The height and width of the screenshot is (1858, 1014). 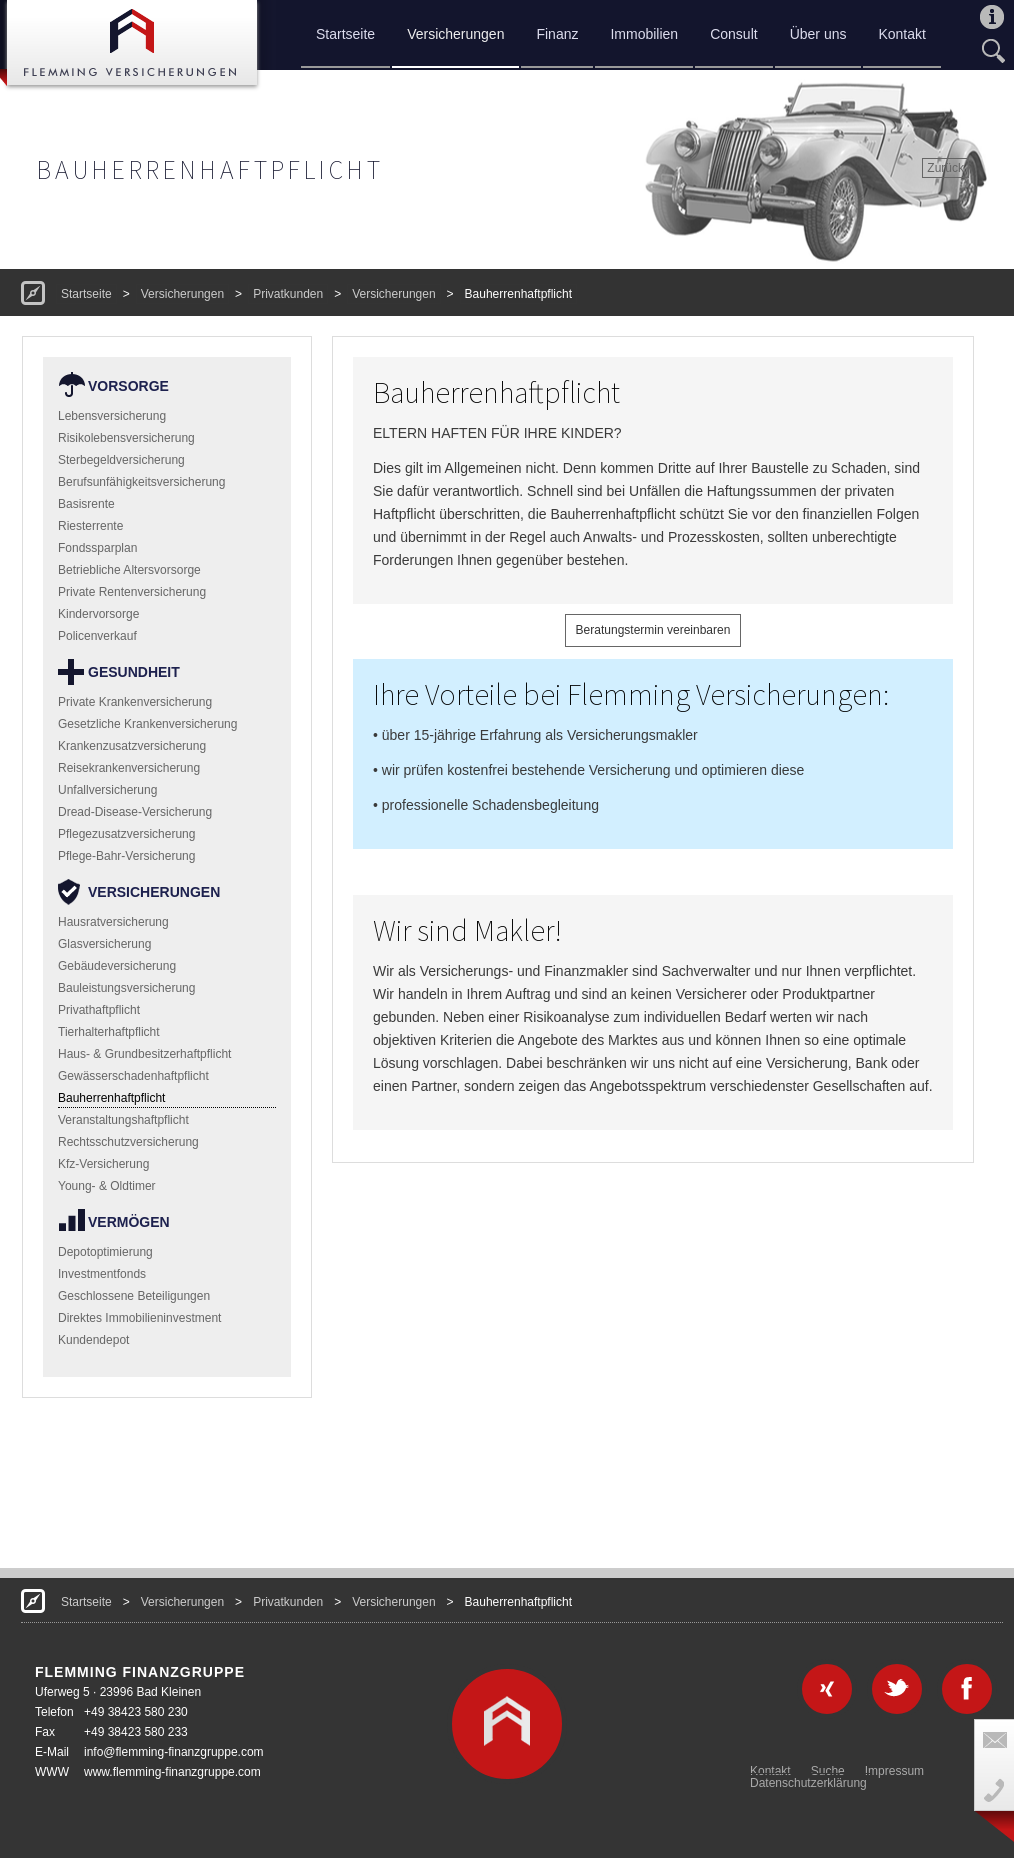 I want to click on Impressum [menuitem], so click(x=894, y=1771).